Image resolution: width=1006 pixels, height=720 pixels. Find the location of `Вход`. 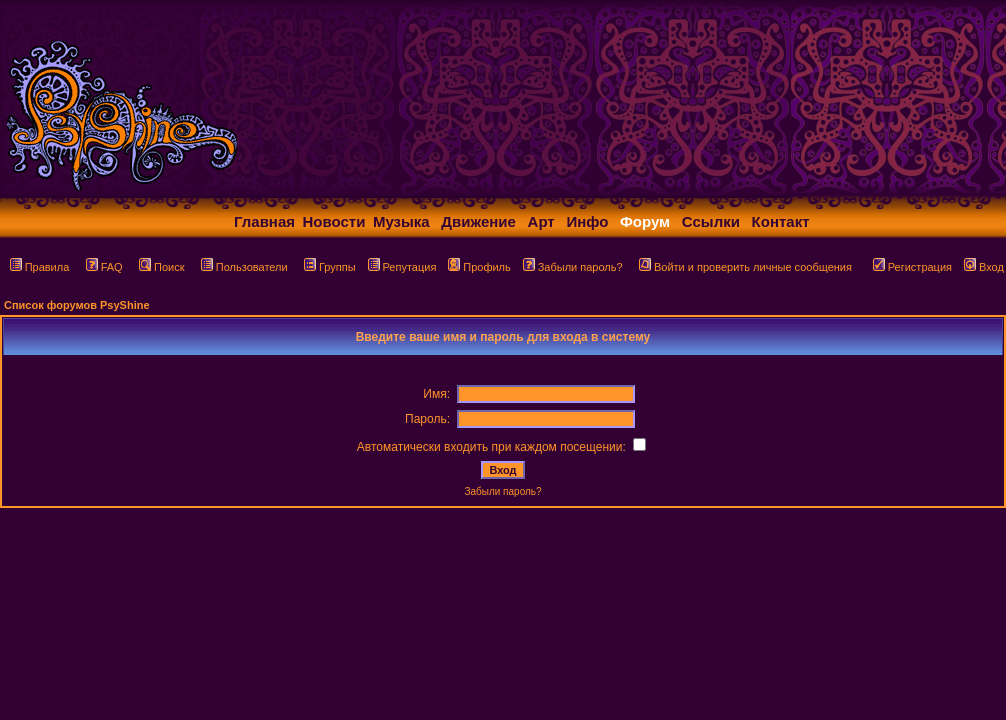

Вход is located at coordinates (984, 267).